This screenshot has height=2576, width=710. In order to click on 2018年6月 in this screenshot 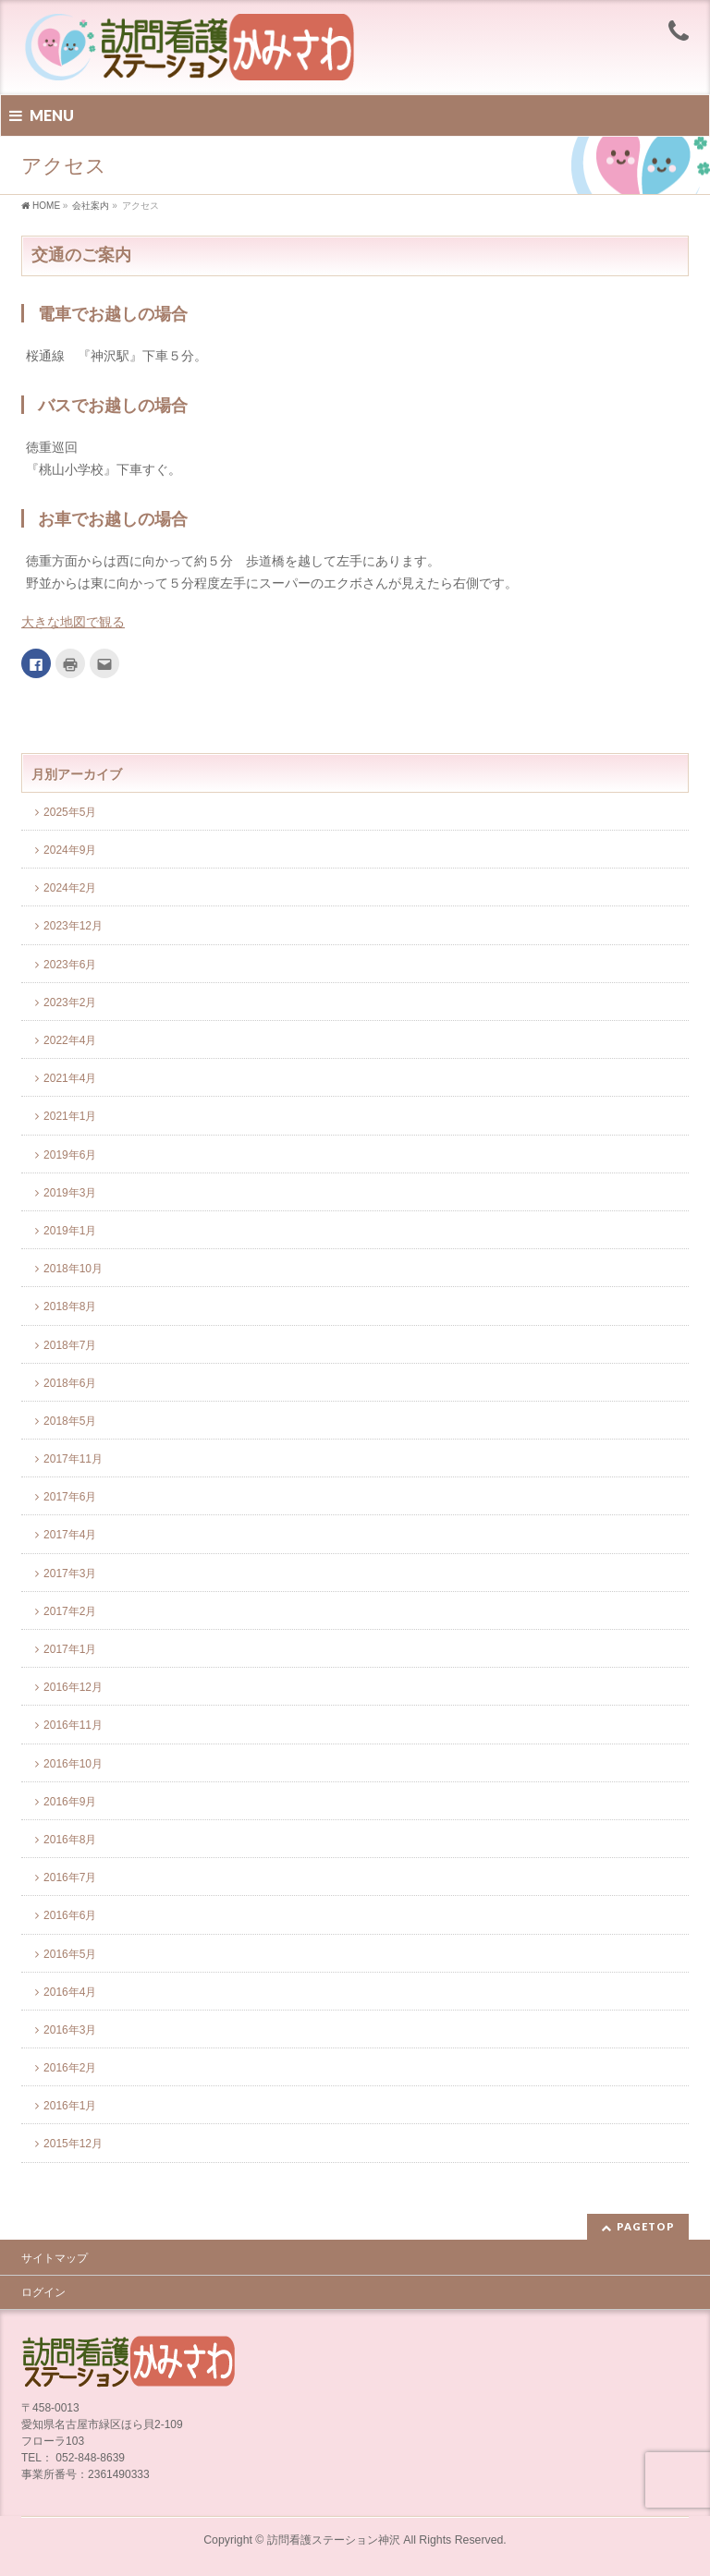, I will do `click(69, 1383)`.